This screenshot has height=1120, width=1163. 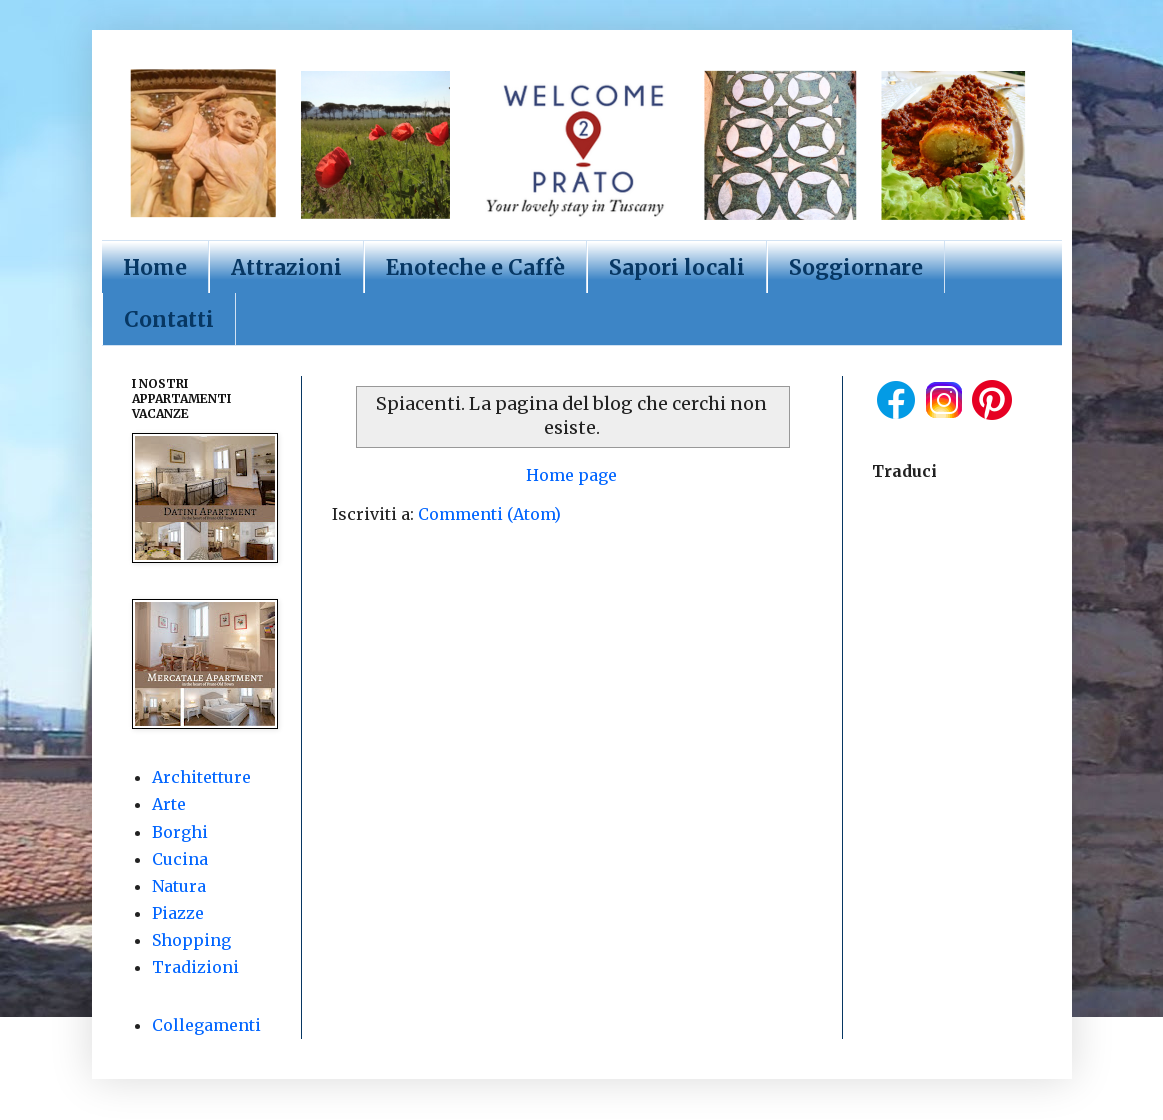 What do you see at coordinates (475, 267) in the screenshot?
I see `Enoteche e Caffè` at bounding box center [475, 267].